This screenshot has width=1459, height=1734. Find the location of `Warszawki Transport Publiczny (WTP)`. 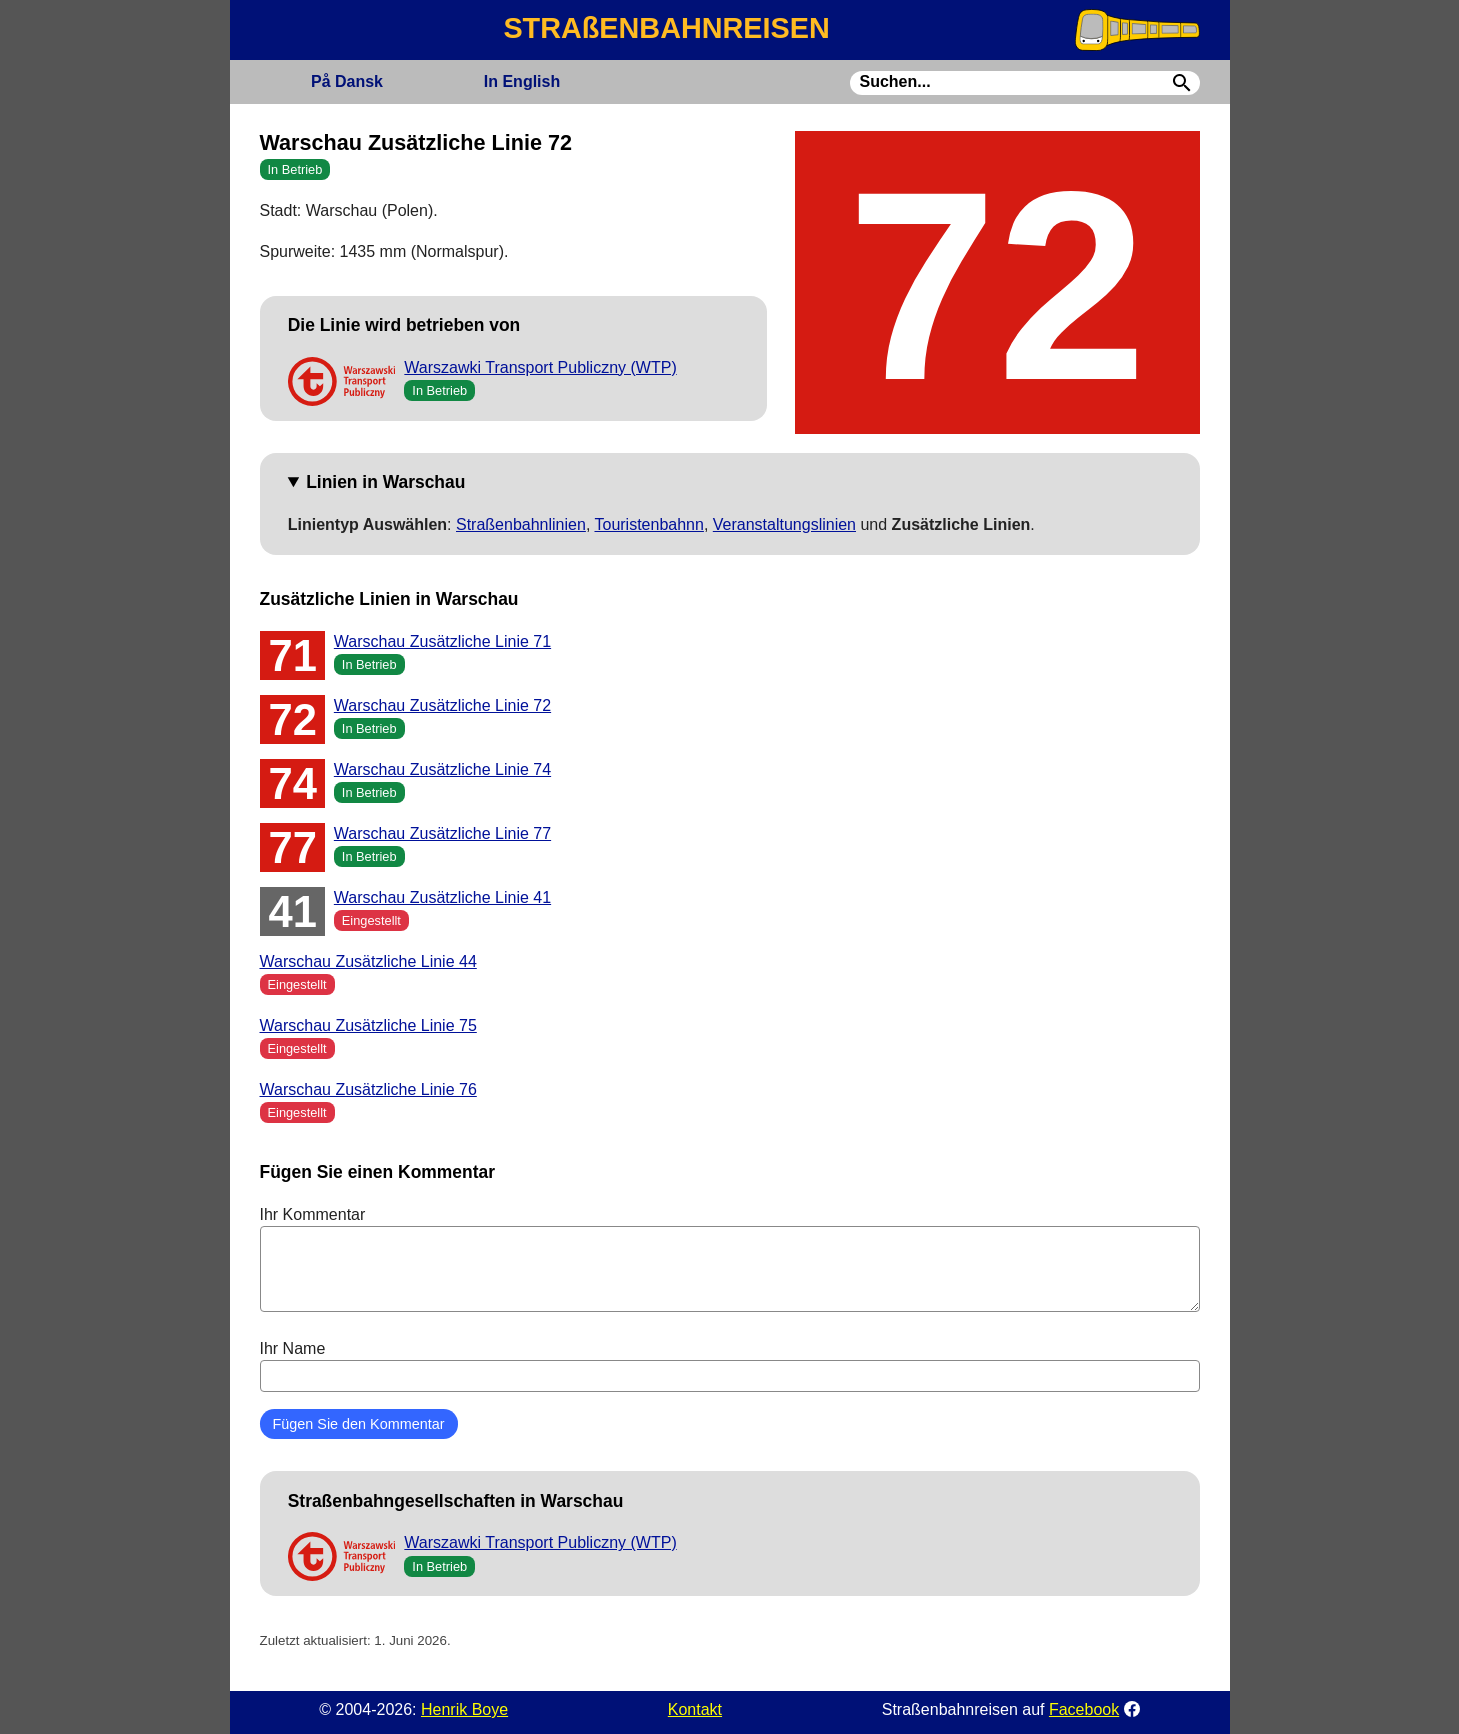

Warszawki Transport Publiczny (WTP) is located at coordinates (540, 367).